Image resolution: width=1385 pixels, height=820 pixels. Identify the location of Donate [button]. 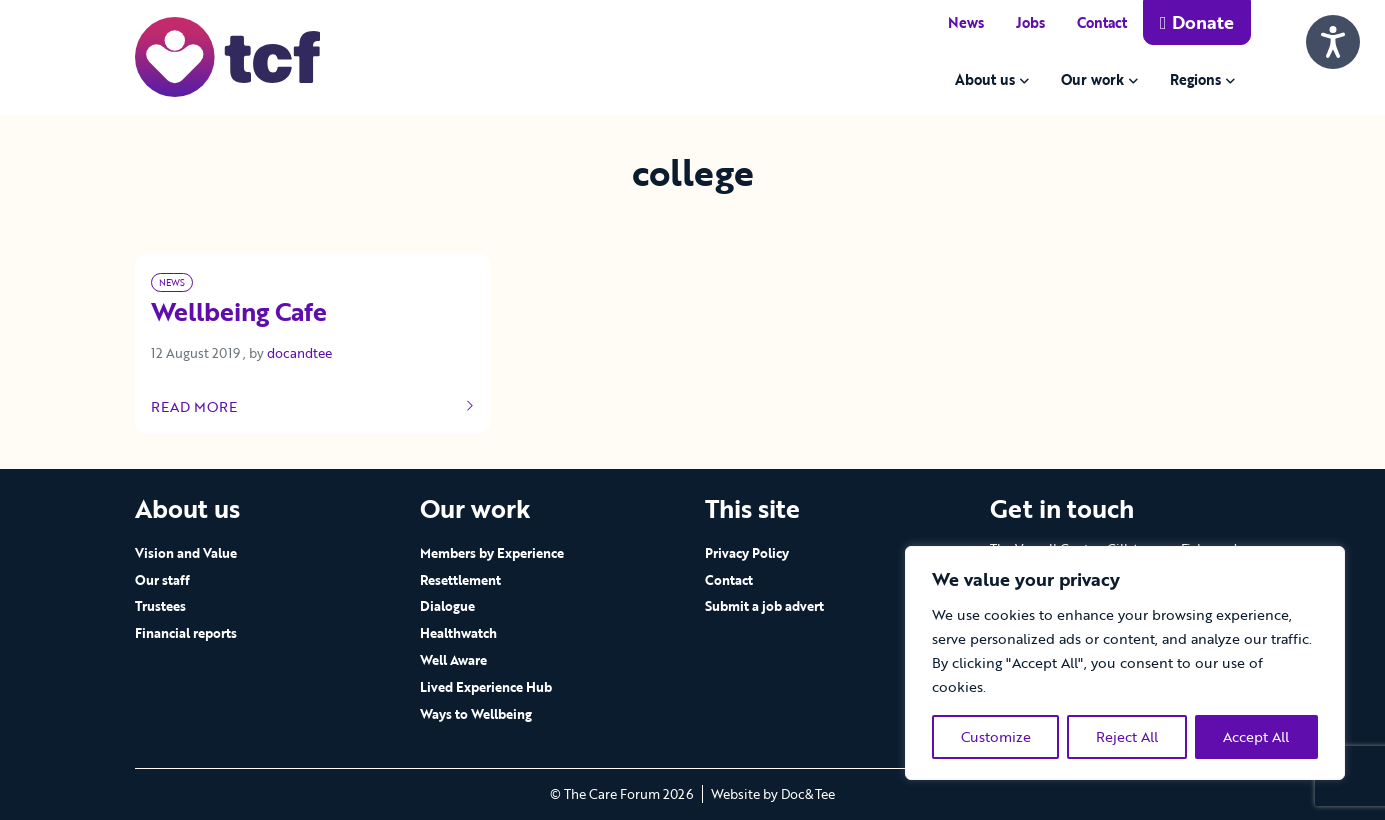
(1197, 22).